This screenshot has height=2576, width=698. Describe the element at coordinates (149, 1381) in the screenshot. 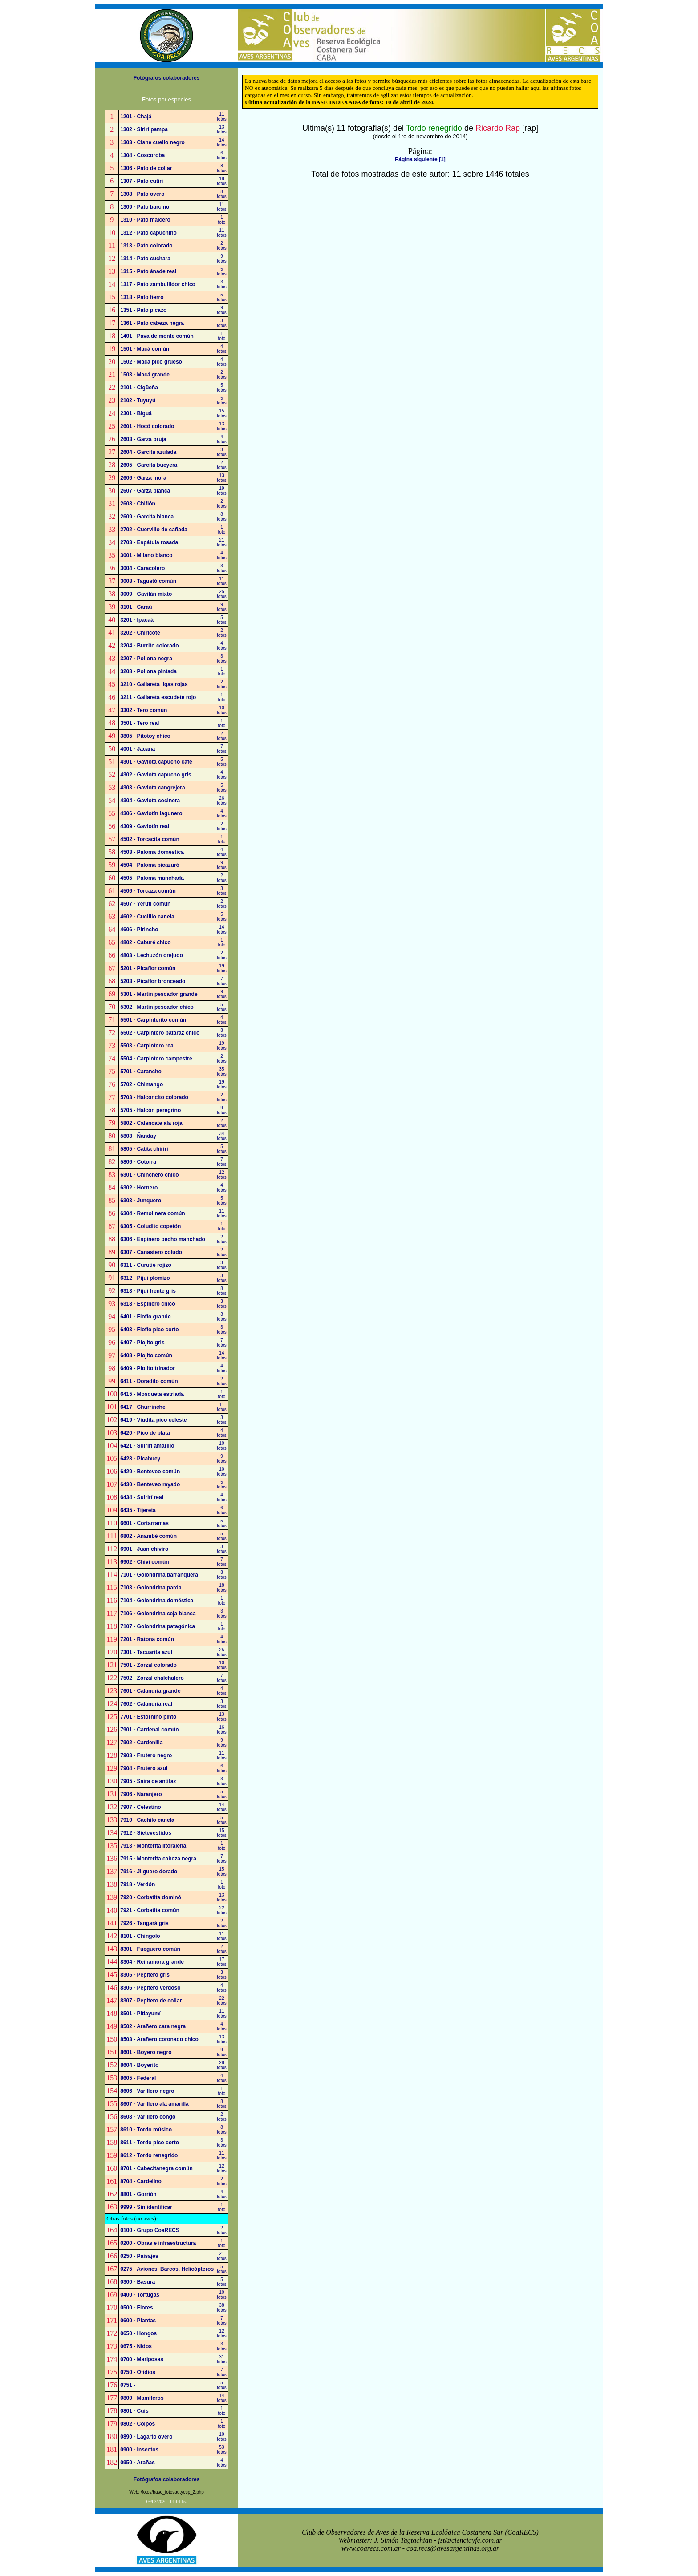

I see `6411 - Doradito común` at that location.